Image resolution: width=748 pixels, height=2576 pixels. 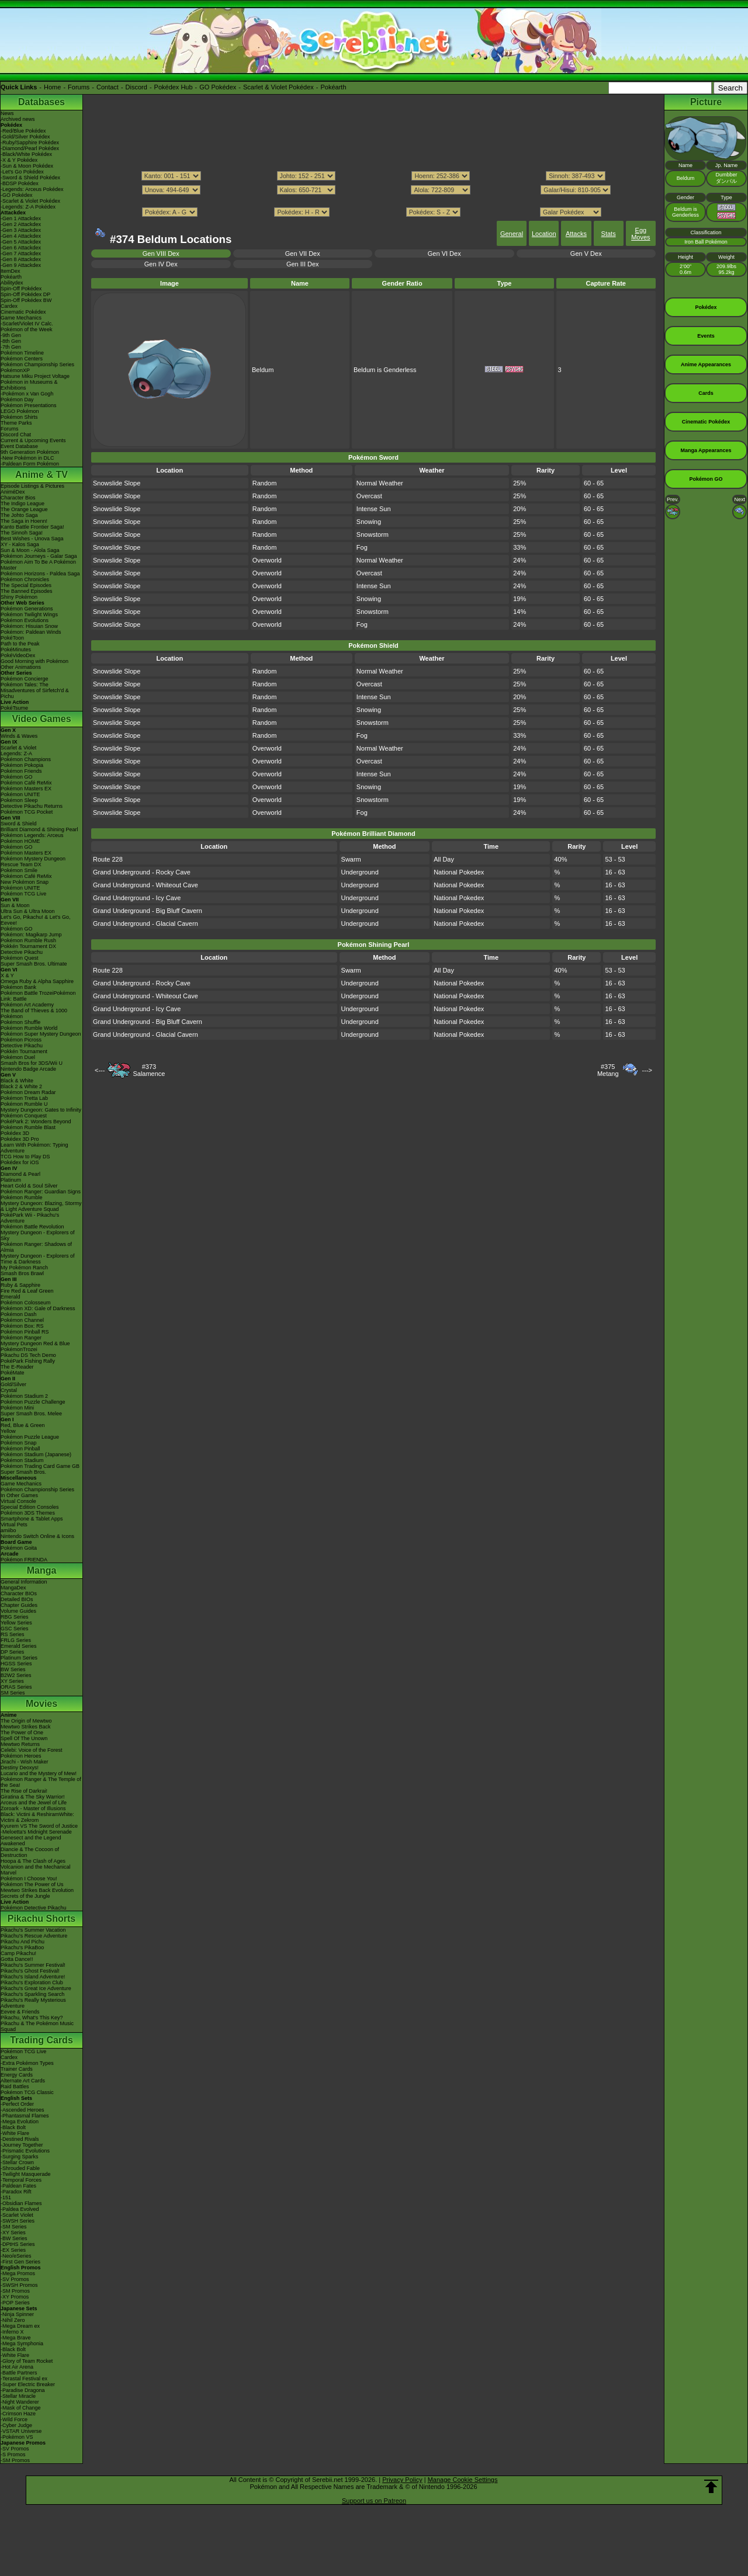 I want to click on Pokémon: Magikarp Jump, so click(x=31, y=935).